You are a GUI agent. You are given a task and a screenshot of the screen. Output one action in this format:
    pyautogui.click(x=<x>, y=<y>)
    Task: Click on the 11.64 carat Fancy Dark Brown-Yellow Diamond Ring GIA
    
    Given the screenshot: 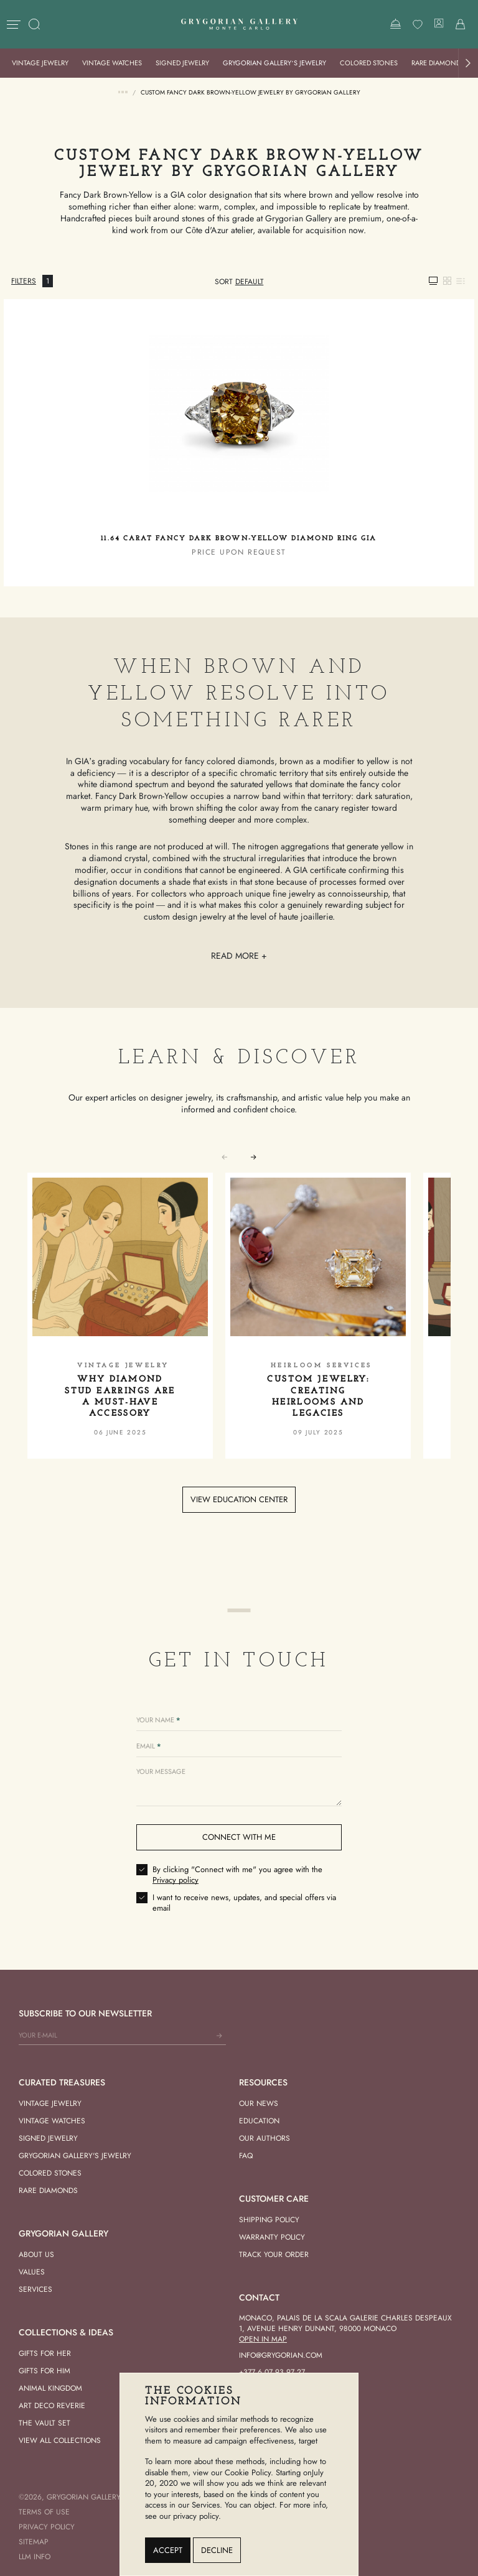 What is the action you would take?
    pyautogui.click(x=239, y=538)
    